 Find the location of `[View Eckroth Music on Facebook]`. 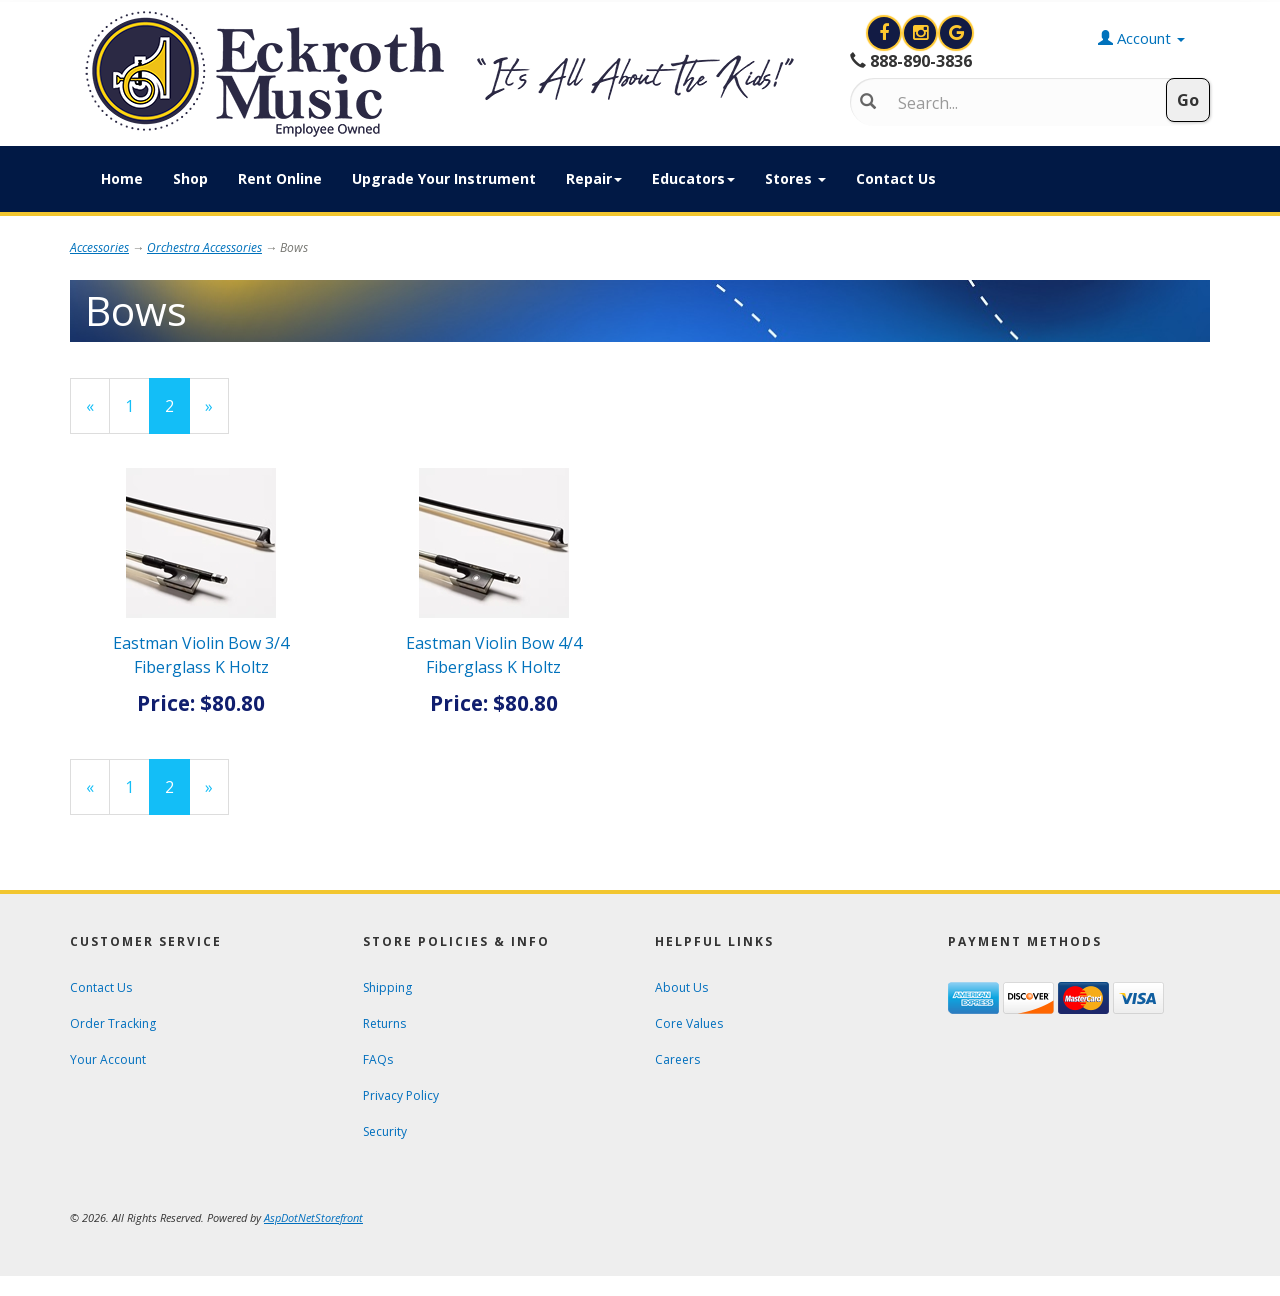

[View Eckroth Music on Facebook] is located at coordinates (886, 33).